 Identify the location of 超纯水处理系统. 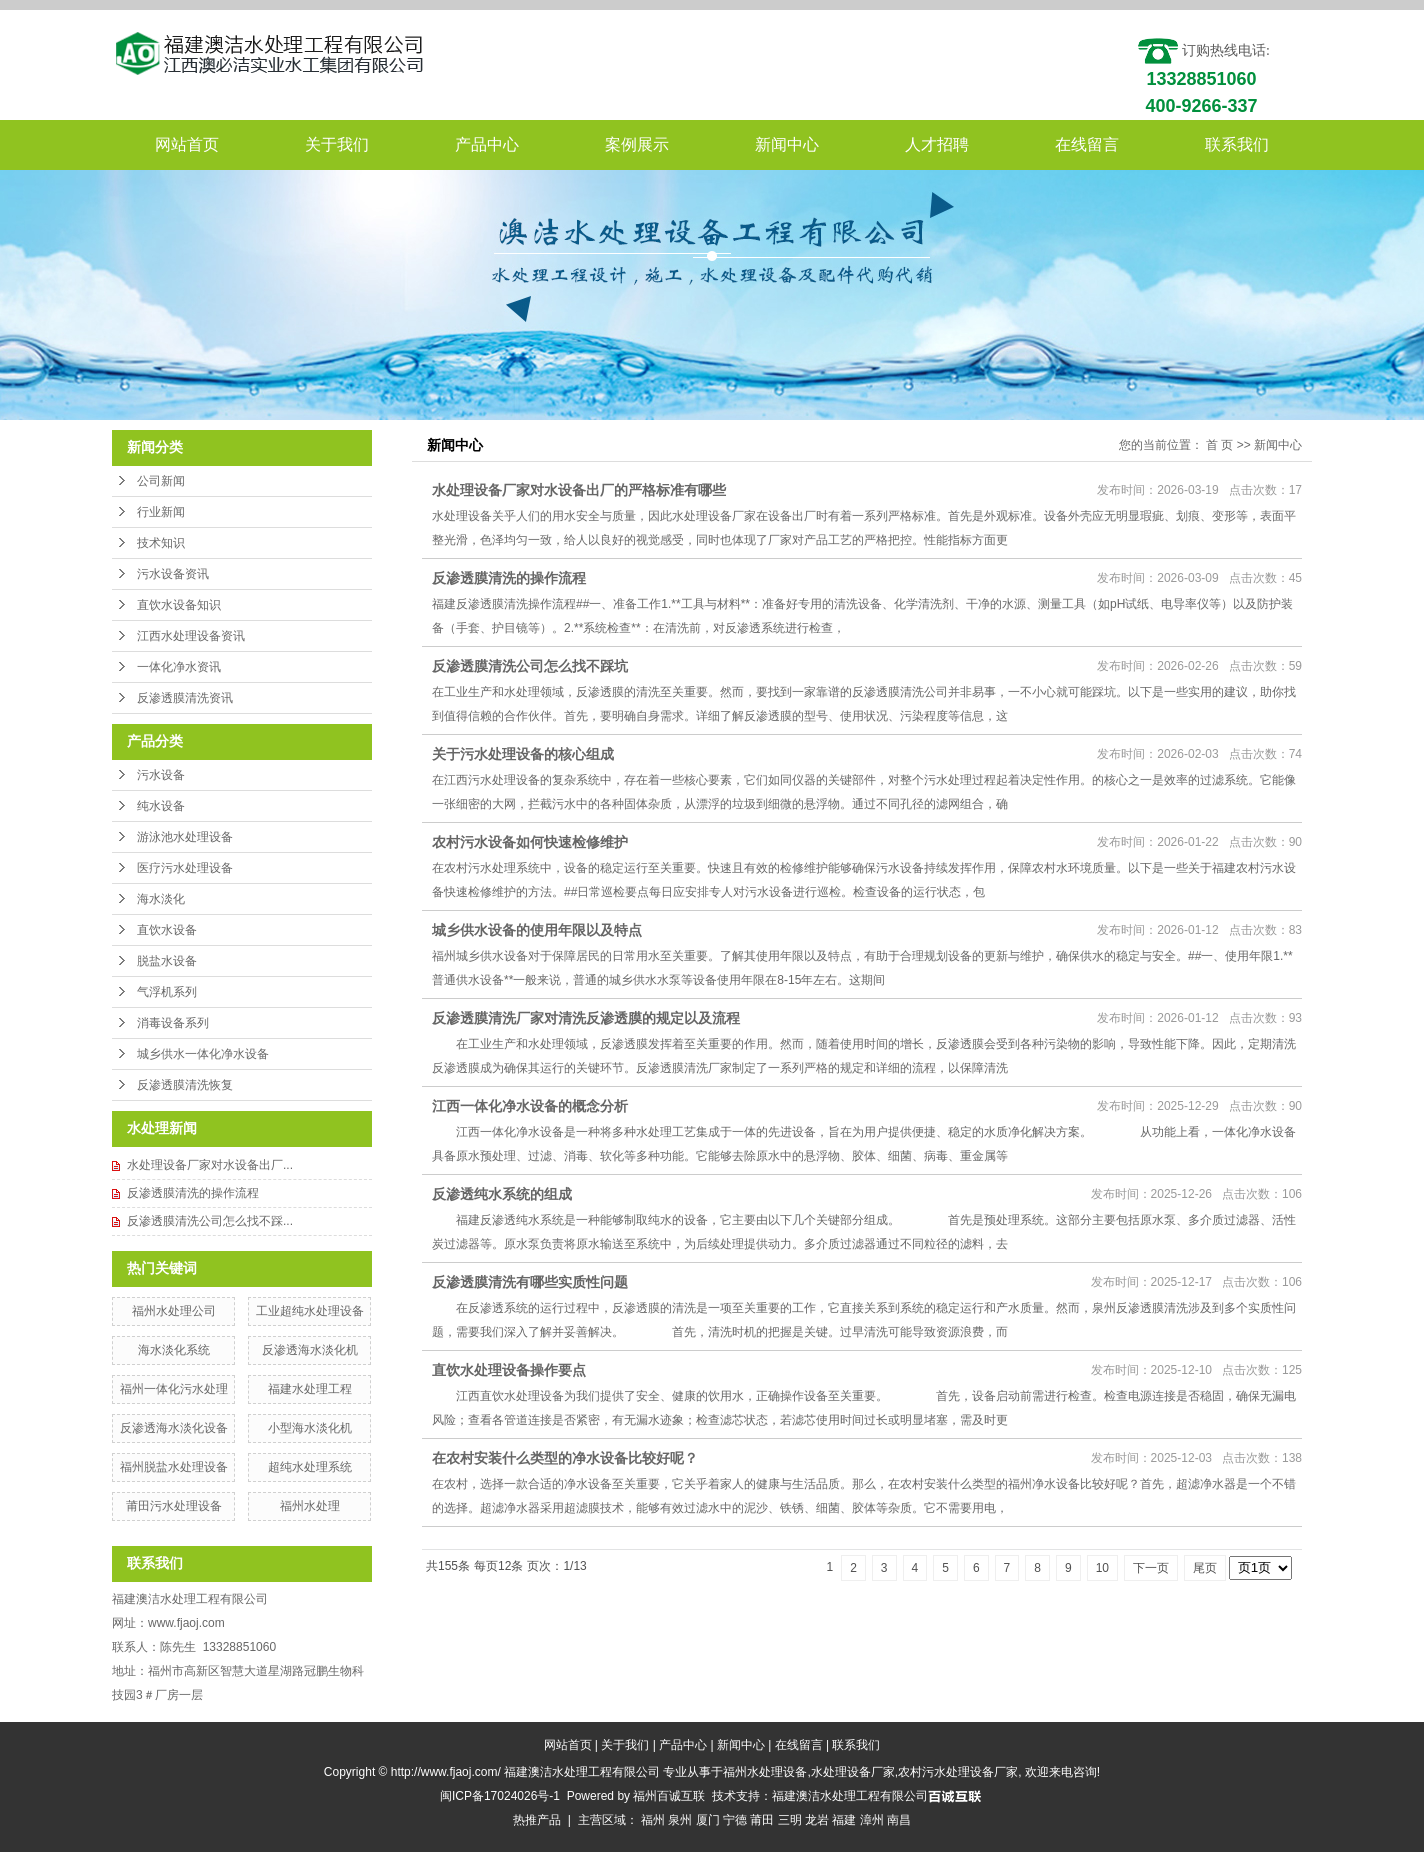
(310, 1467).